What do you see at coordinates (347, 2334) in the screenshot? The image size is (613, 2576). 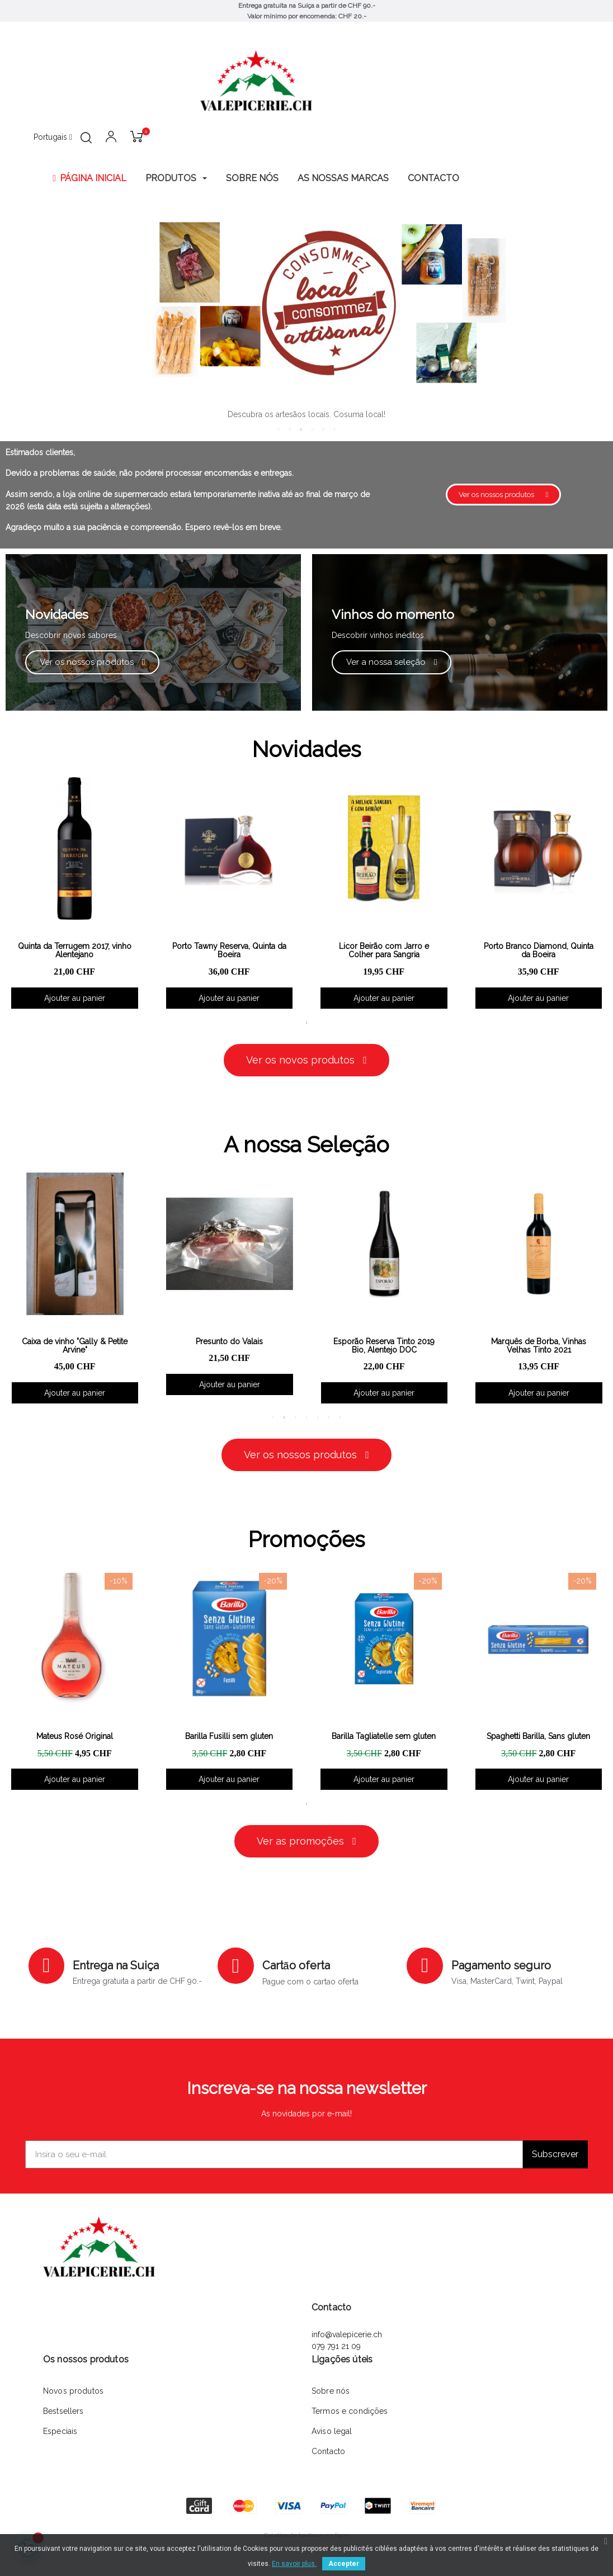 I see `info@valepicerie.ch` at bounding box center [347, 2334].